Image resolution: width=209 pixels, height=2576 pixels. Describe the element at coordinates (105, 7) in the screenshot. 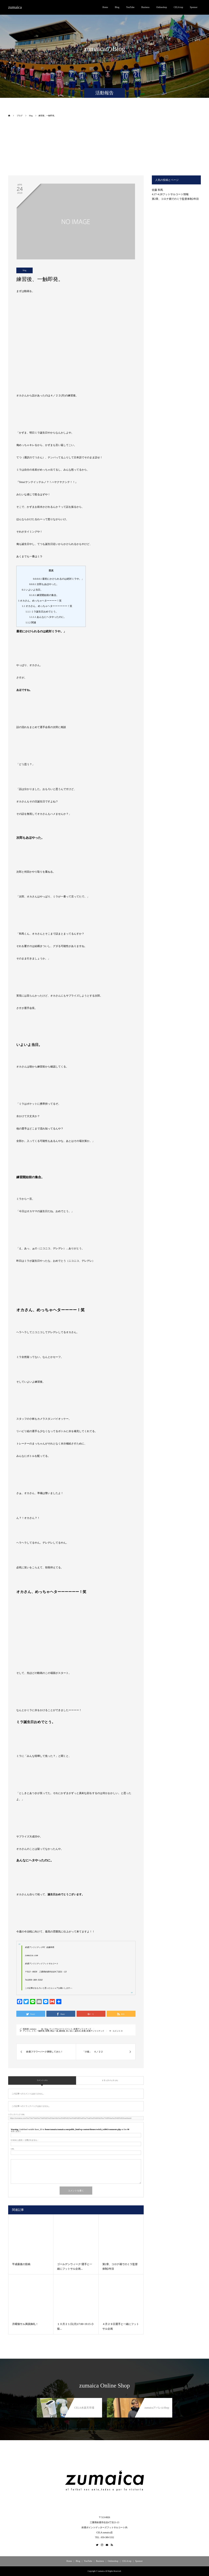

I see `Home` at that location.